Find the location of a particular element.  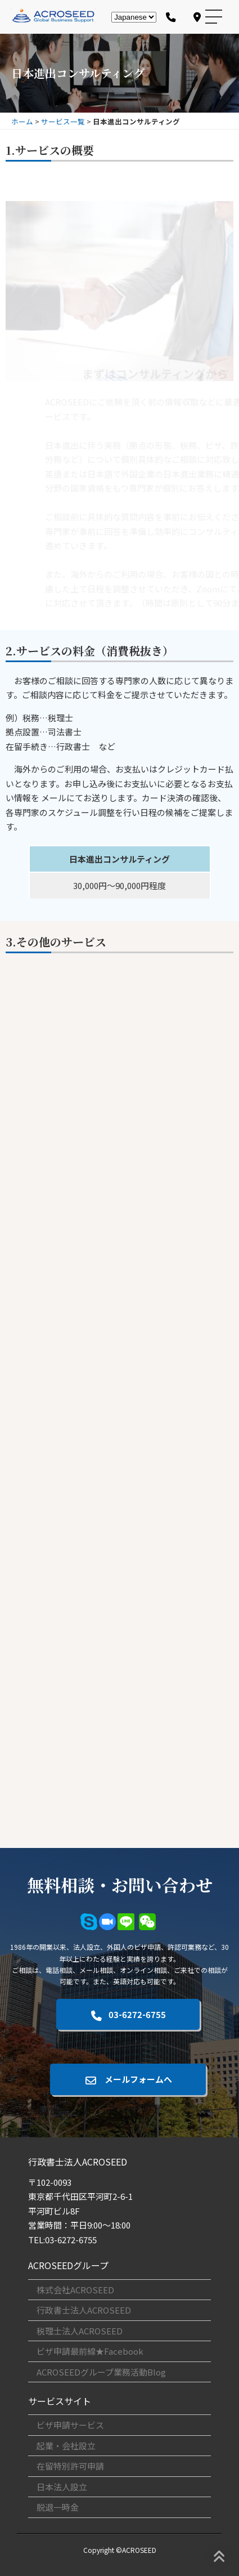

ビザ申請最前線★Facebook is located at coordinates (90, 2351).